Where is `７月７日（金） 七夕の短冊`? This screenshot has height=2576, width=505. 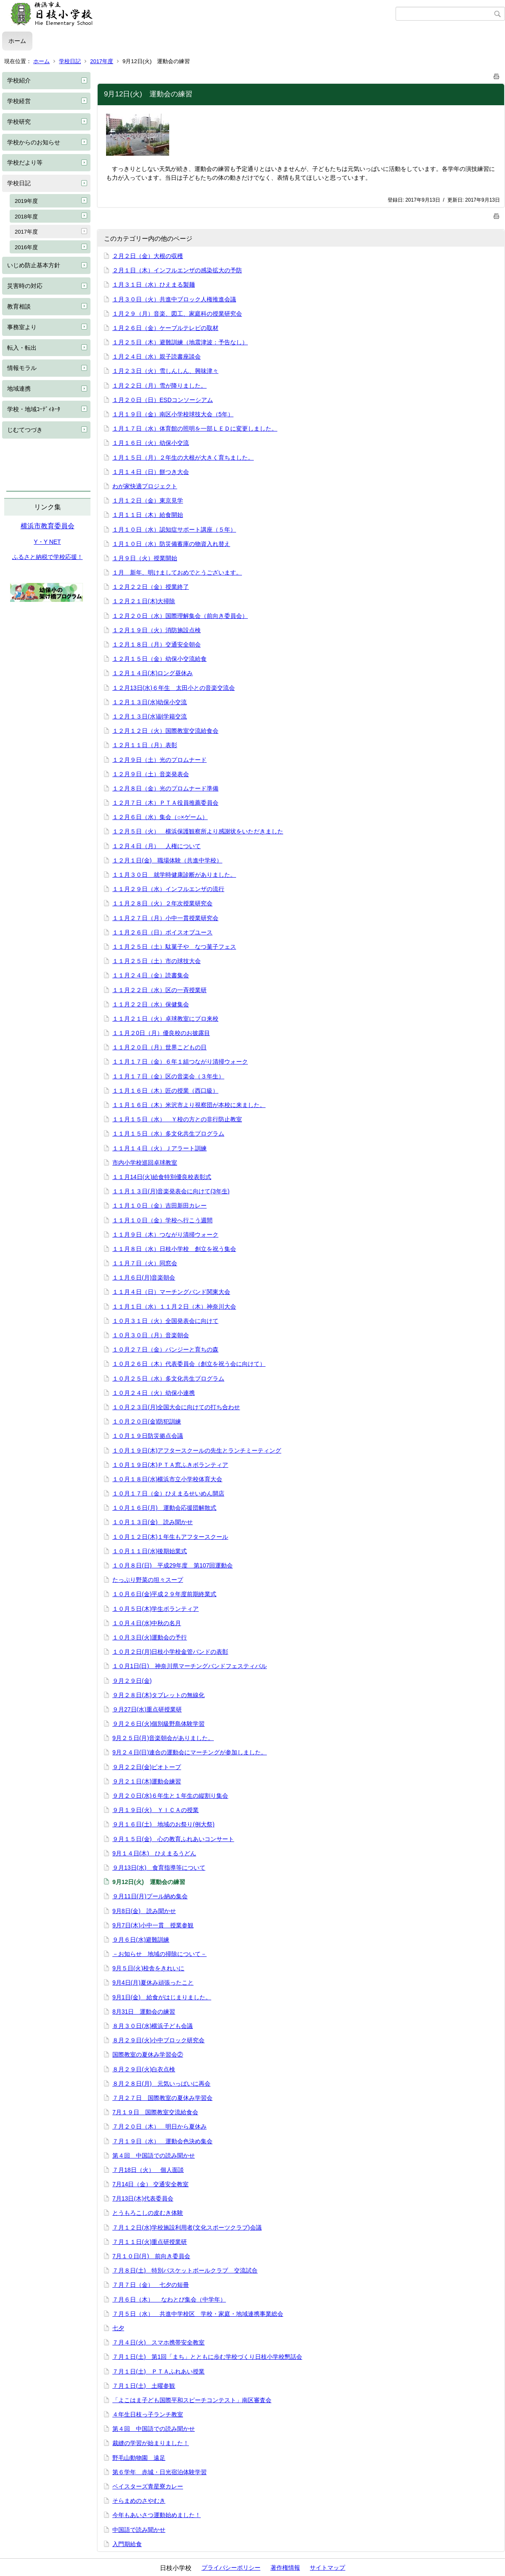 ７月７日（金） 七夕の短冊 is located at coordinates (150, 2284).